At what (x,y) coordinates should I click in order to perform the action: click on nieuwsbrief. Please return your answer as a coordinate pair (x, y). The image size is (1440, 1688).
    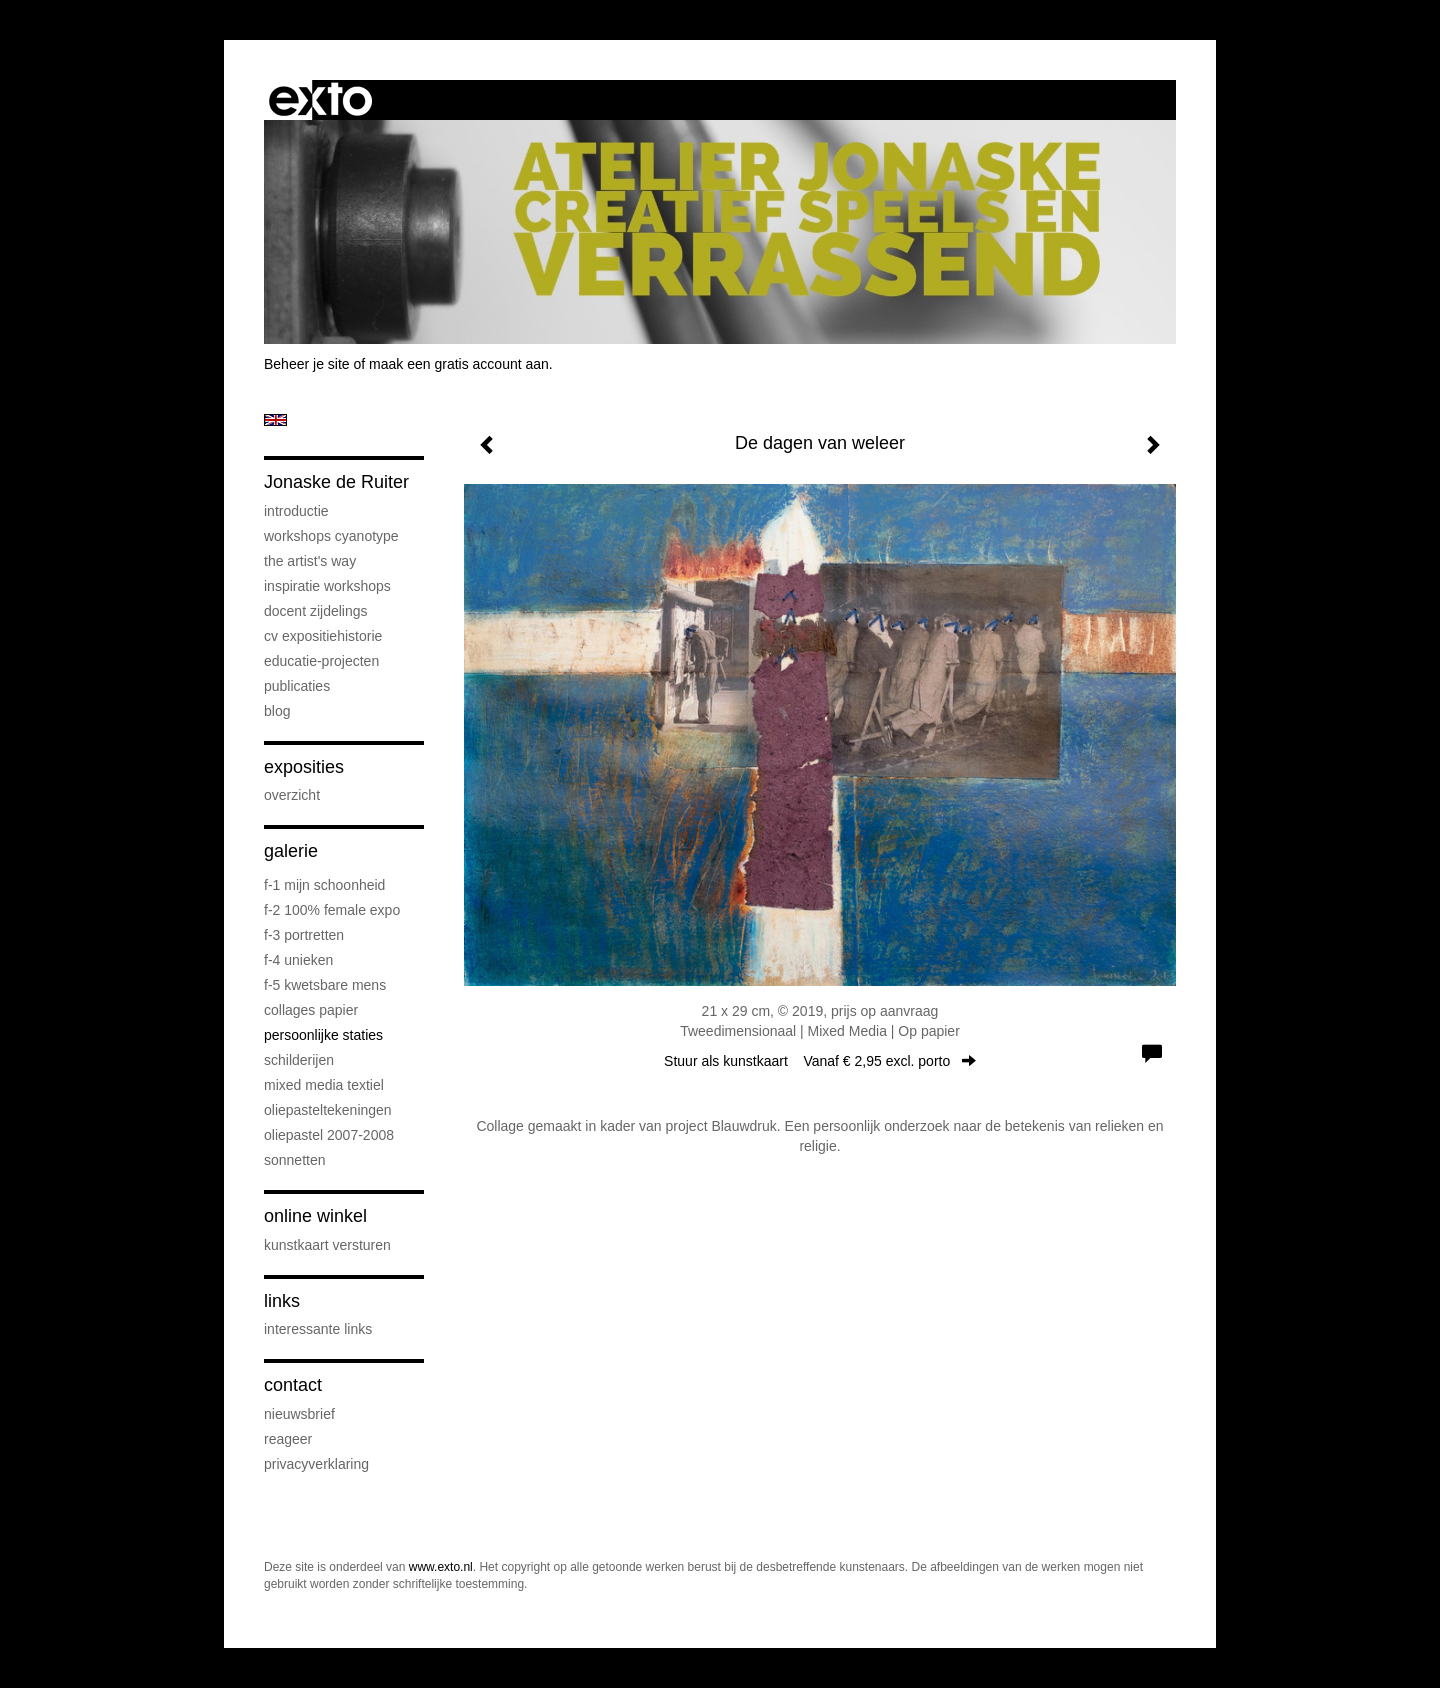
    Looking at the image, I should click on (299, 1414).